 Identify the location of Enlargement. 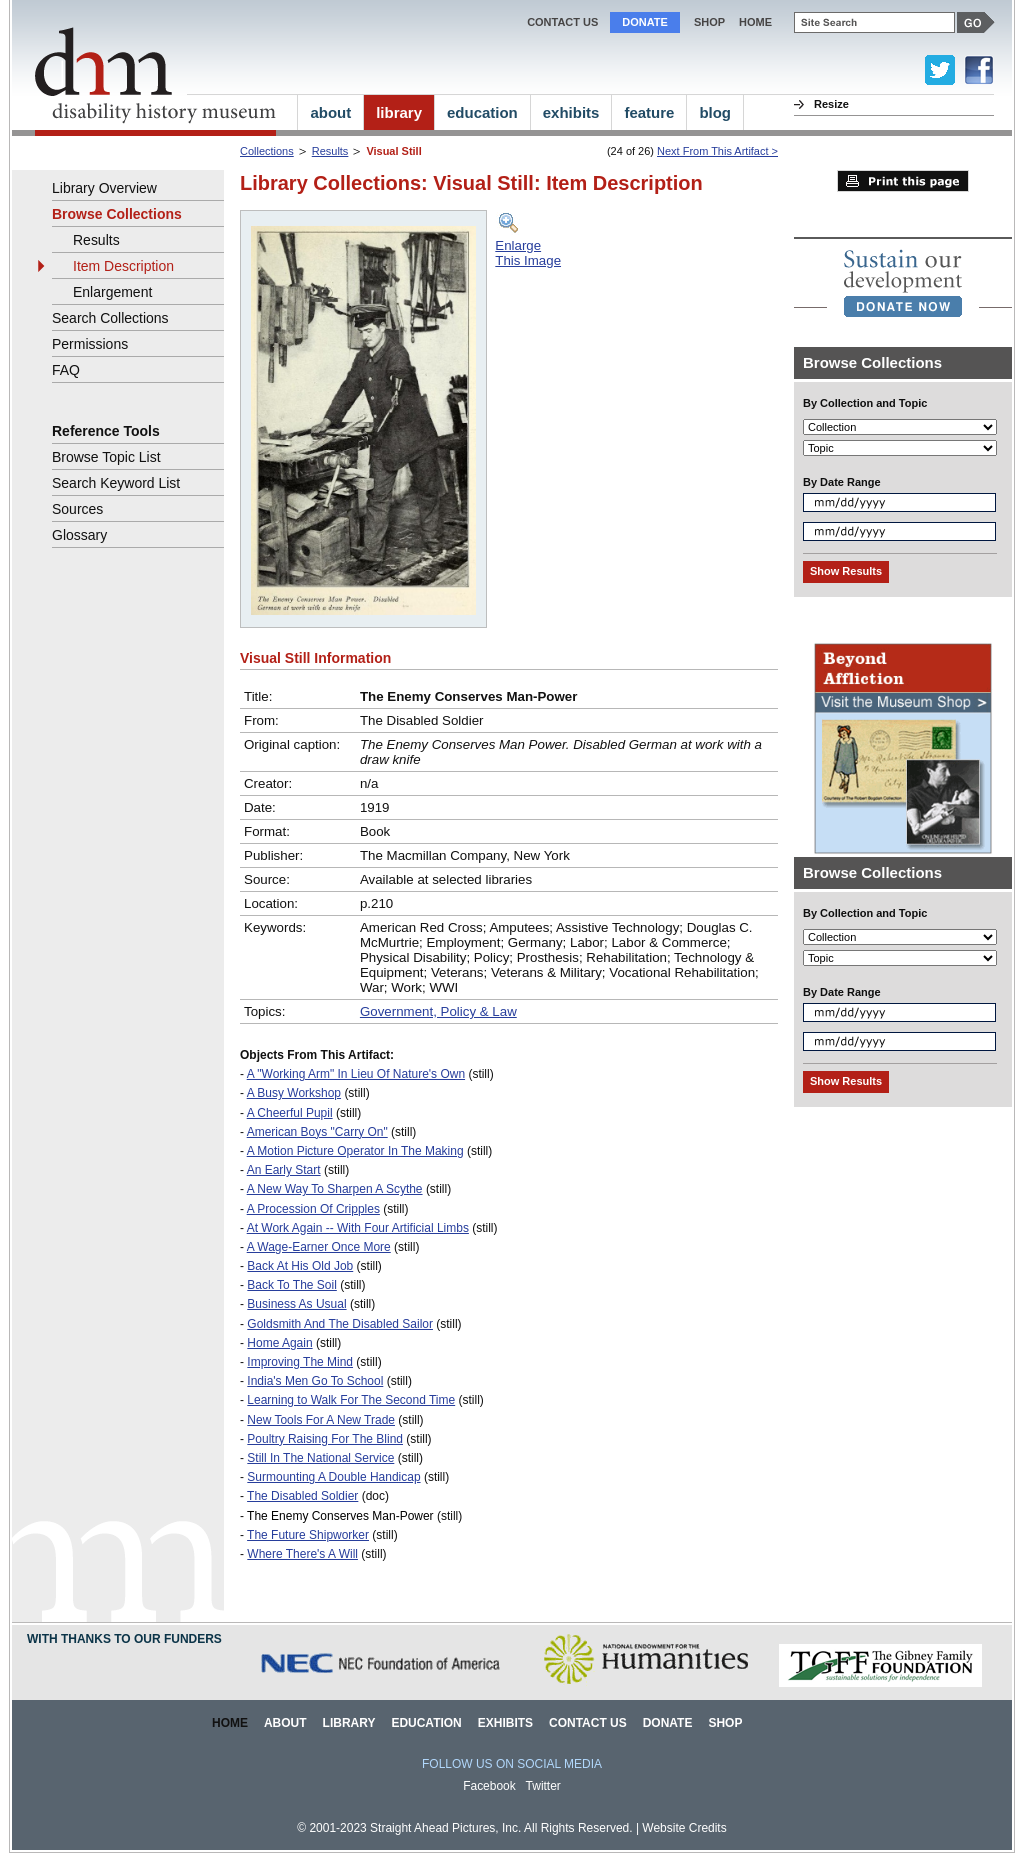
(112, 292).